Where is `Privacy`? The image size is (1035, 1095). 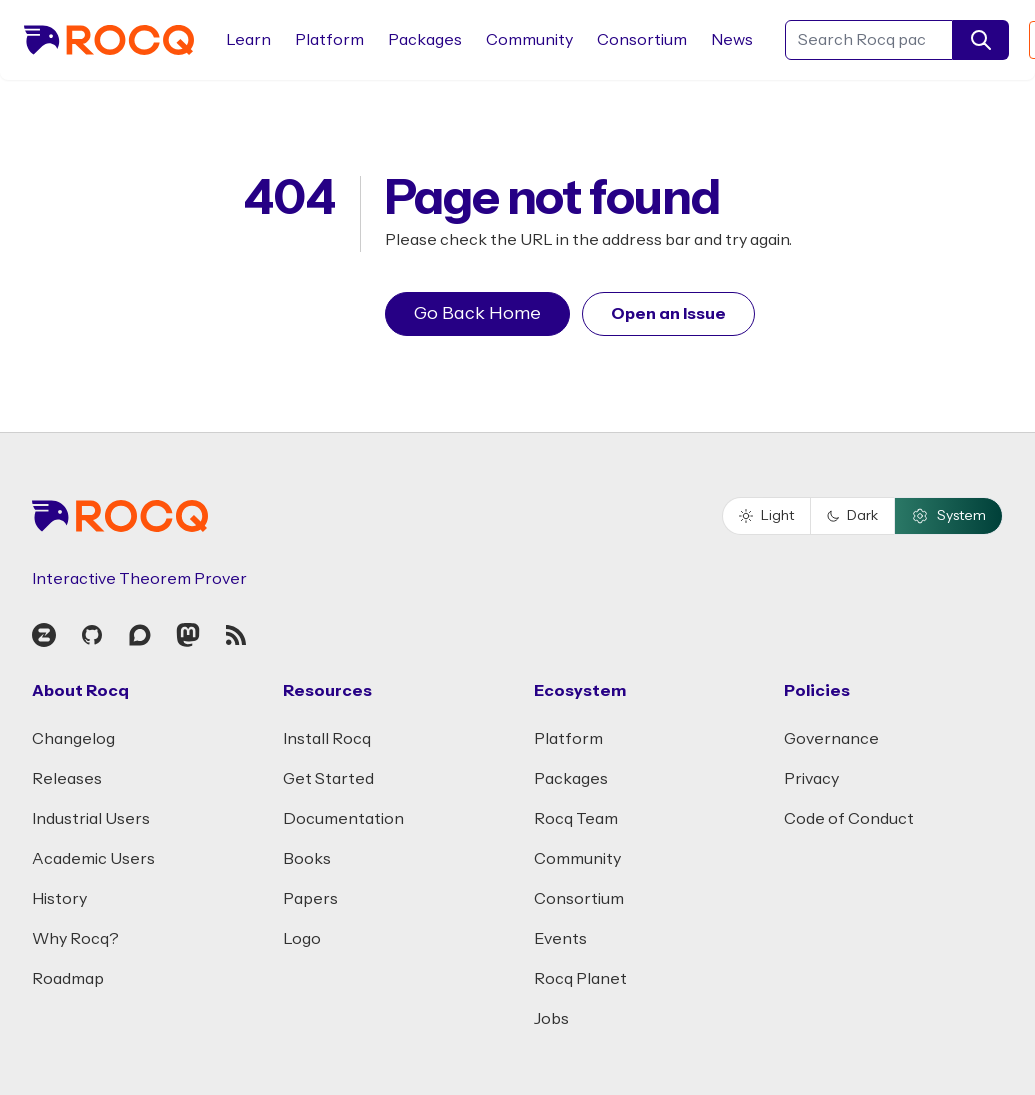 Privacy is located at coordinates (811, 779).